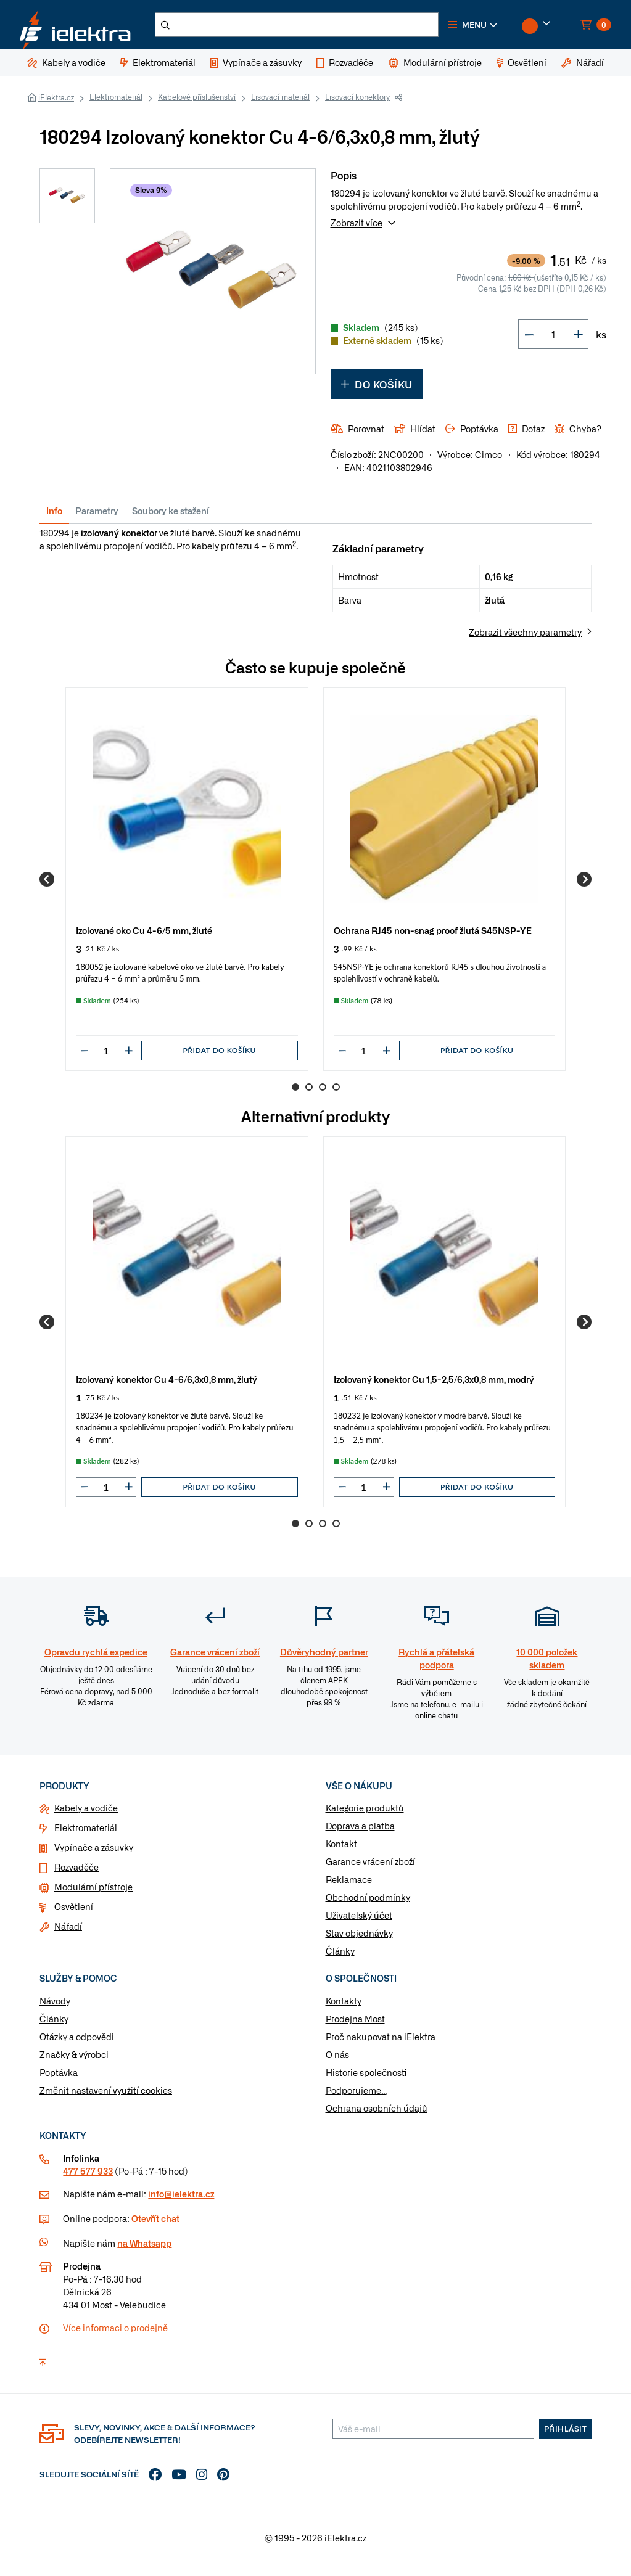 This screenshot has width=631, height=2576. I want to click on Reklamace, so click(349, 1887).